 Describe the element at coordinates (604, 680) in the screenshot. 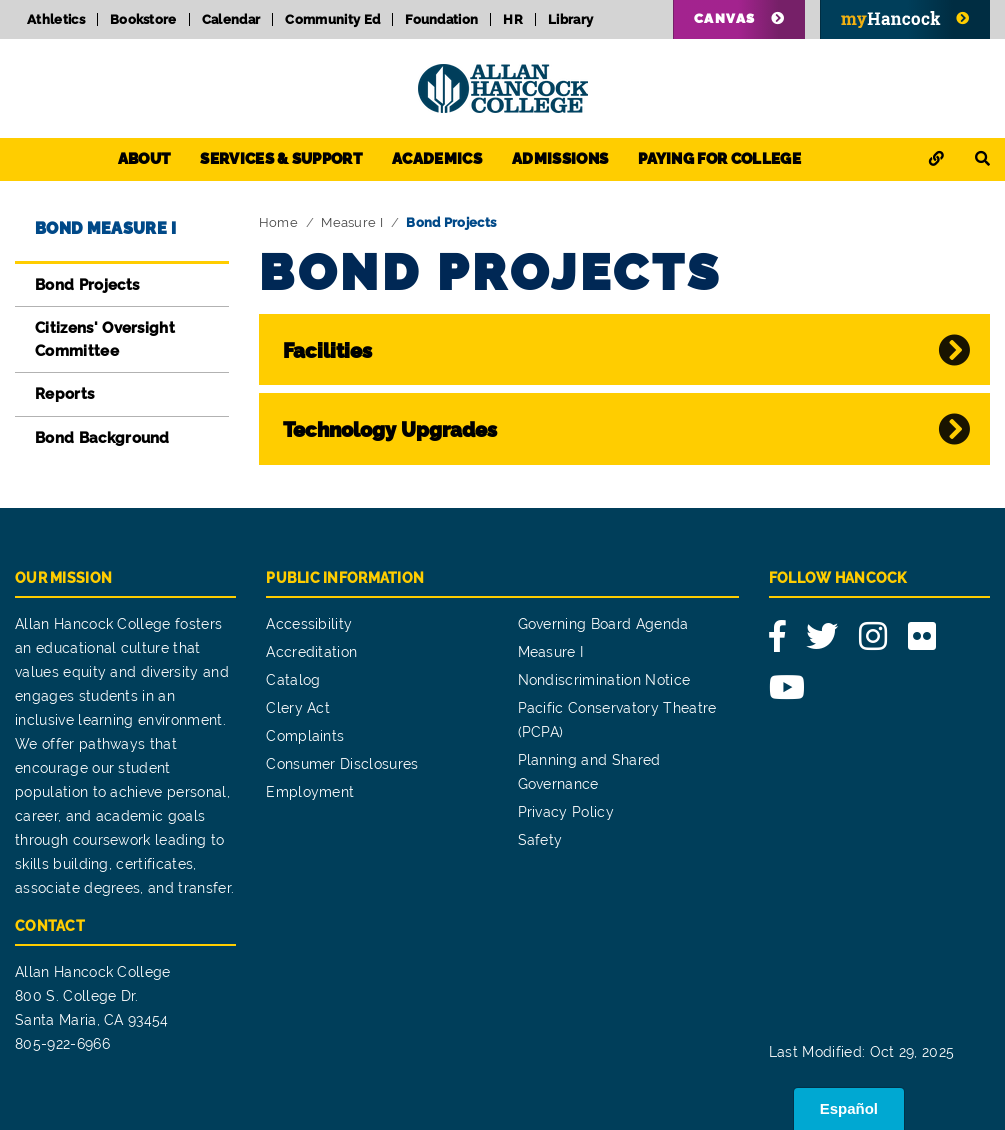

I see `Nondiscrimination Notice` at that location.